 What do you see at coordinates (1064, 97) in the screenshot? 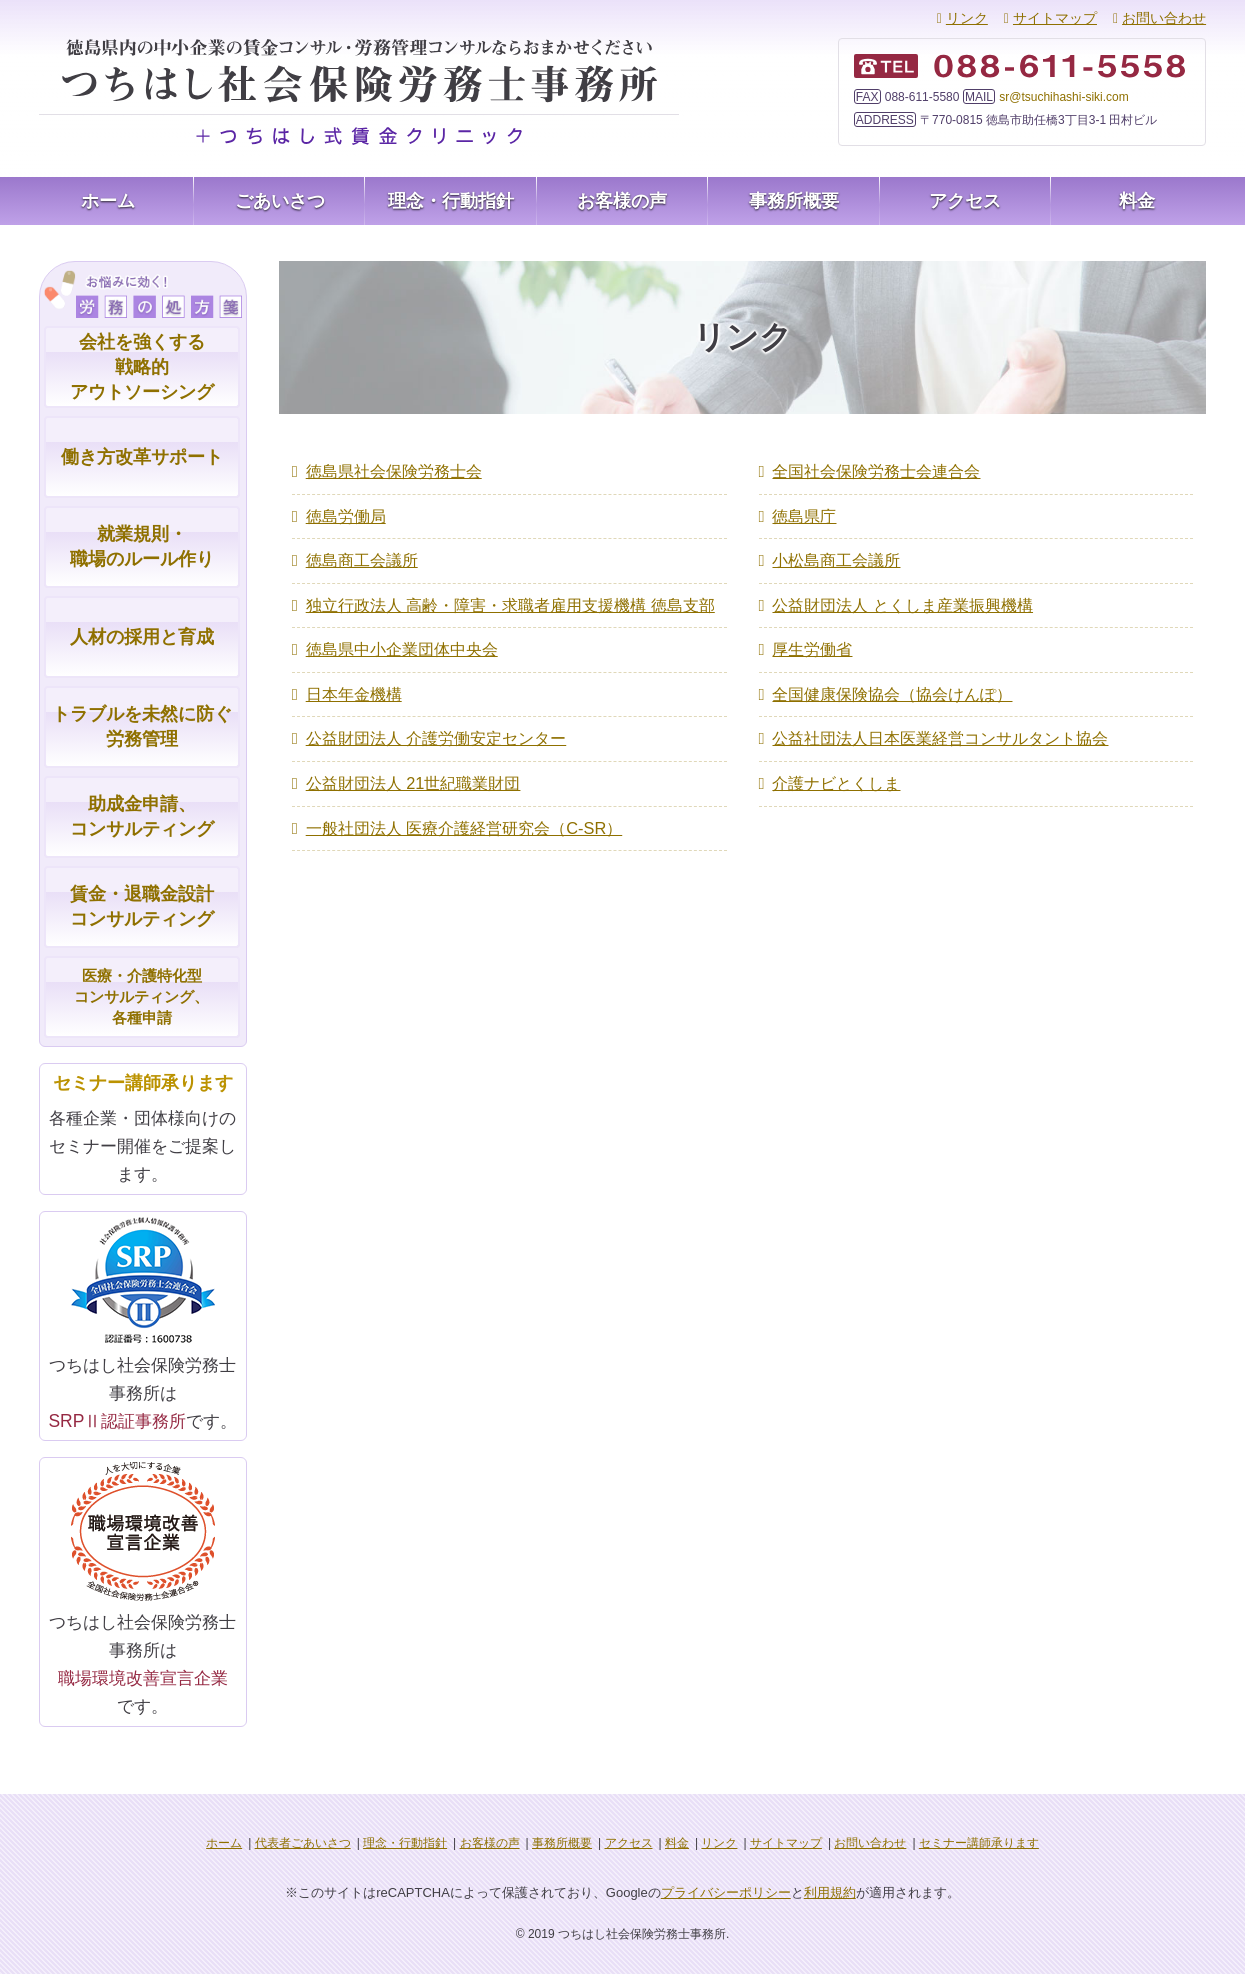
I see `sr@tsuchihashi-siki.com` at bounding box center [1064, 97].